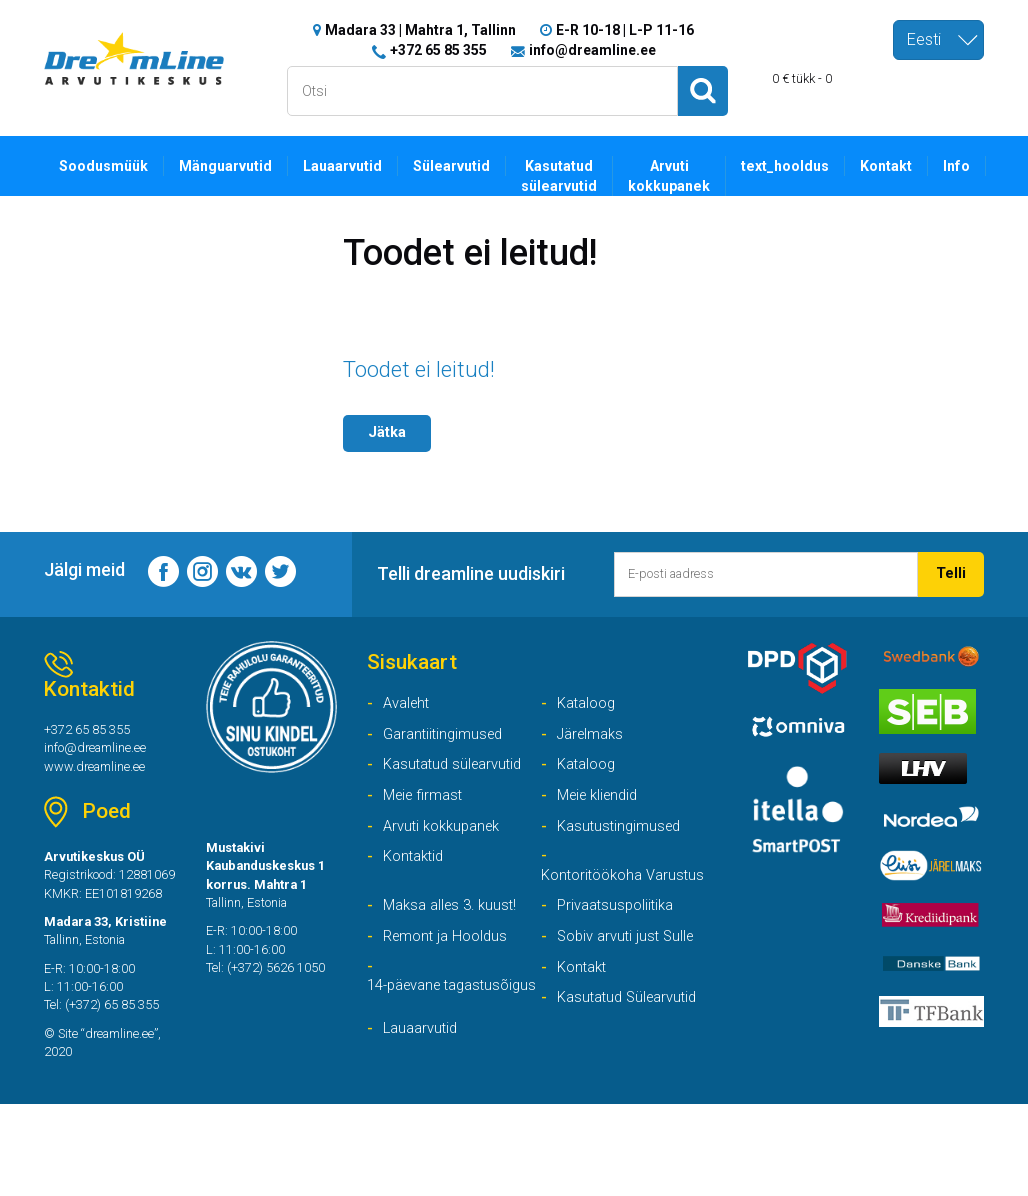 This screenshot has height=1196, width=1028. I want to click on Sülearvutid, so click(472, 166).